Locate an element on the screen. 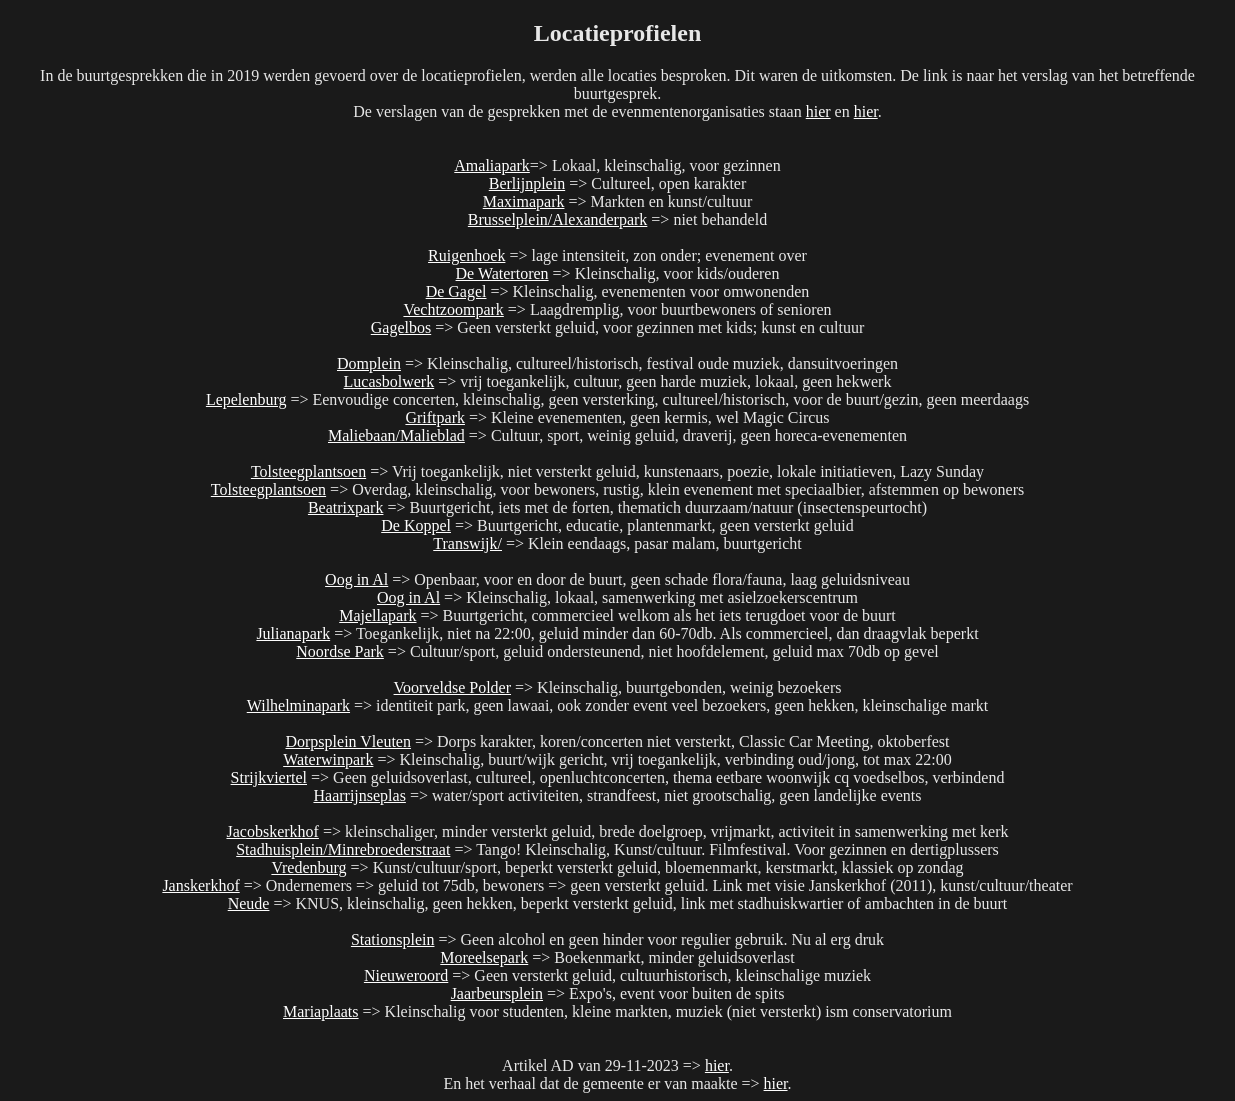 This screenshot has width=1235, height=1101. Vredenburg is located at coordinates (308, 867).